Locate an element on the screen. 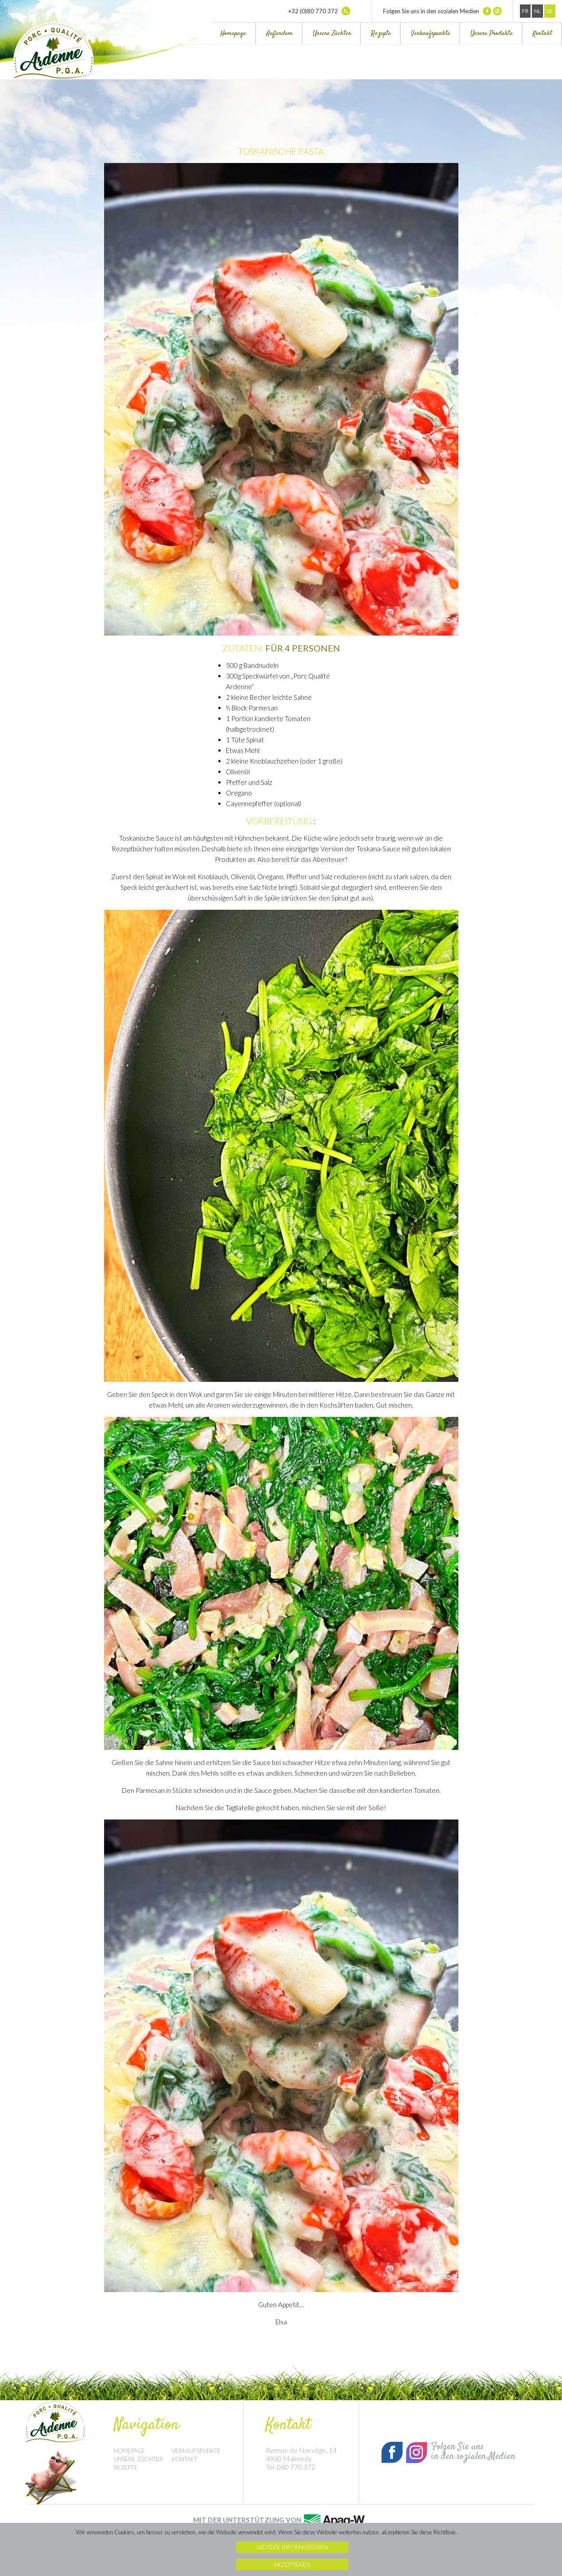 The image size is (562, 2576). Außerdem is located at coordinates (279, 33).